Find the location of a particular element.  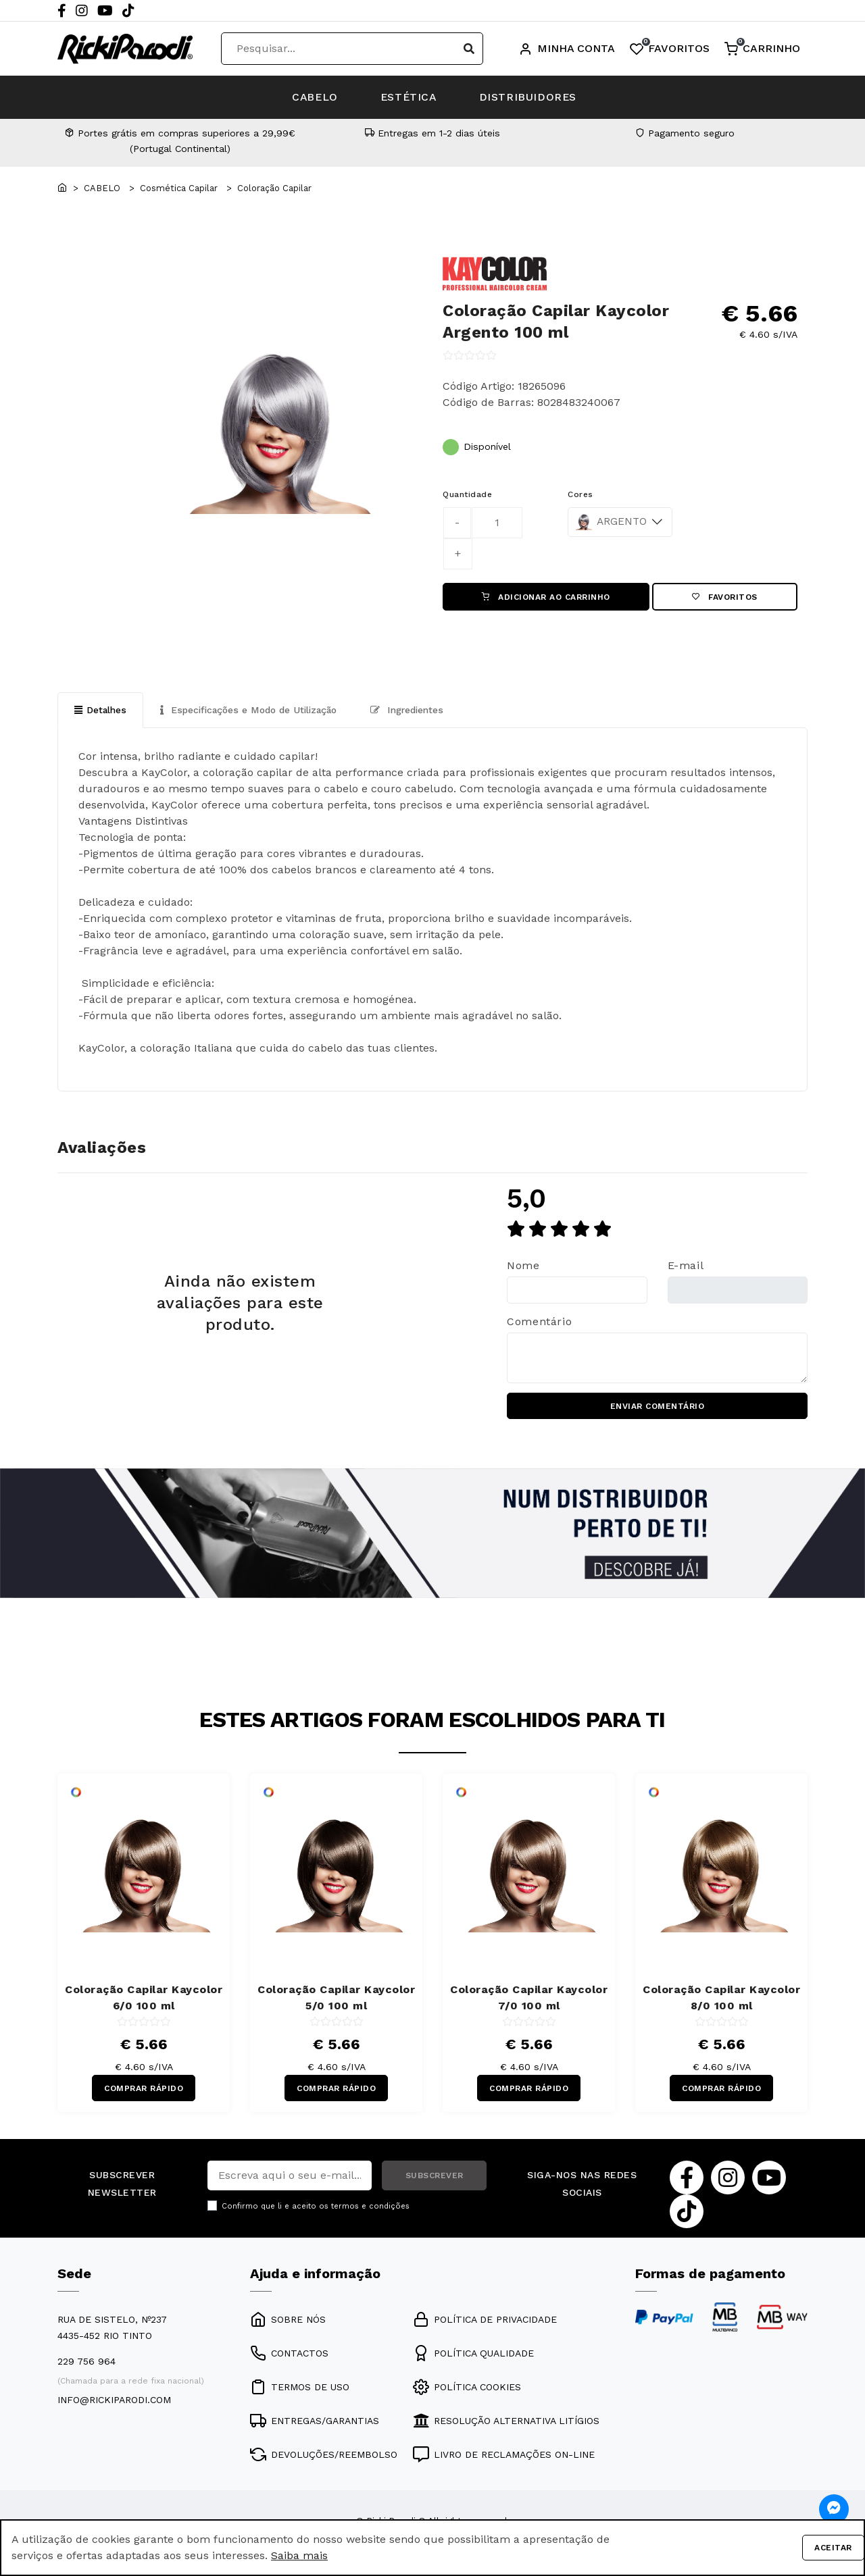

POLÍTICA COOKIES is located at coordinates (467, 2389).